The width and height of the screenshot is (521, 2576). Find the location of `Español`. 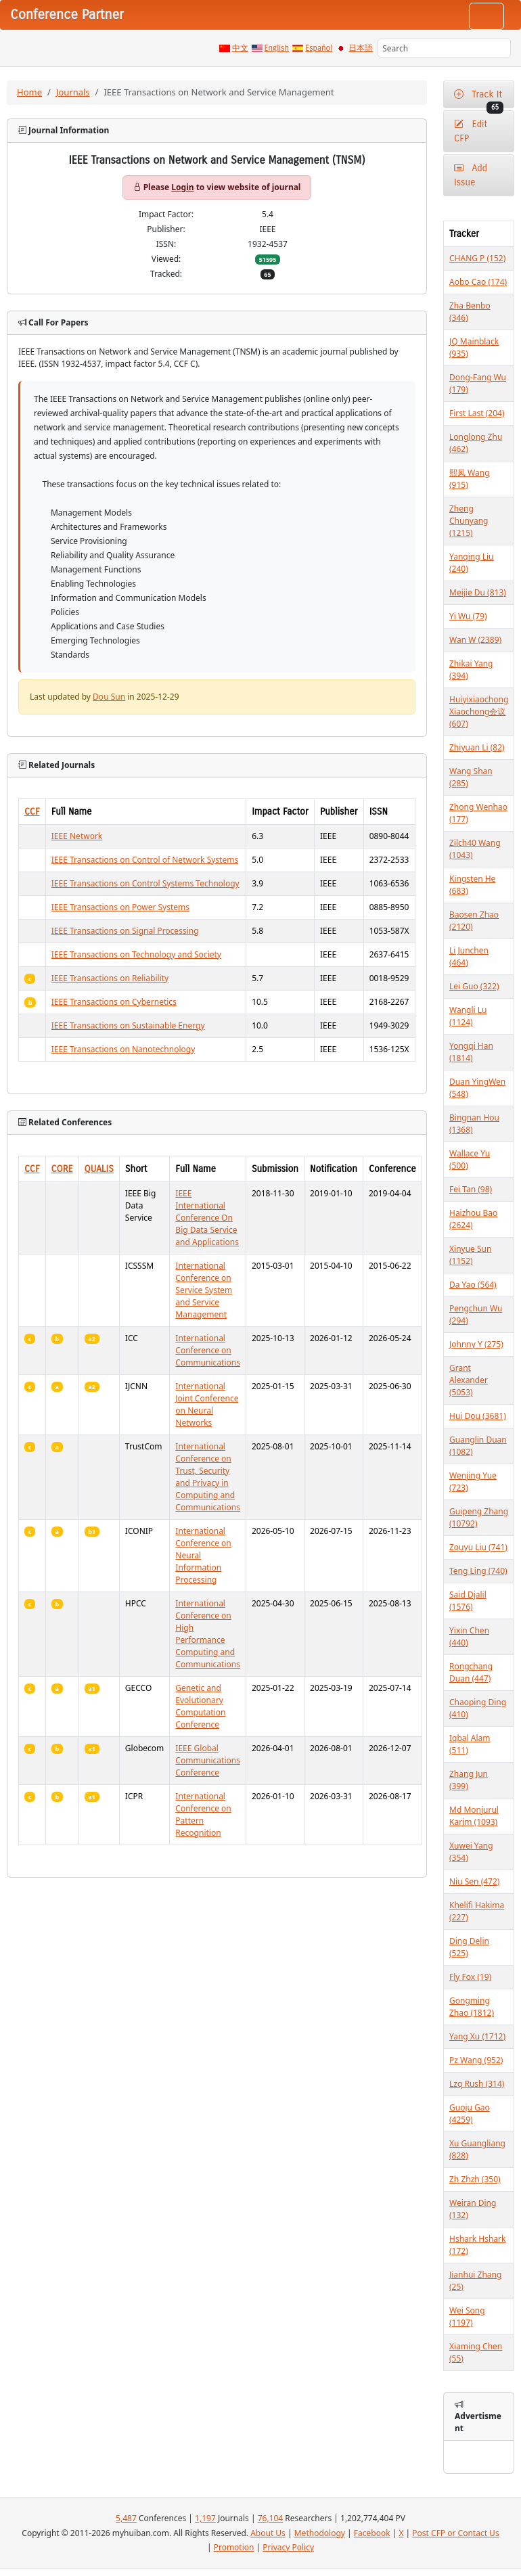

Español is located at coordinates (318, 48).